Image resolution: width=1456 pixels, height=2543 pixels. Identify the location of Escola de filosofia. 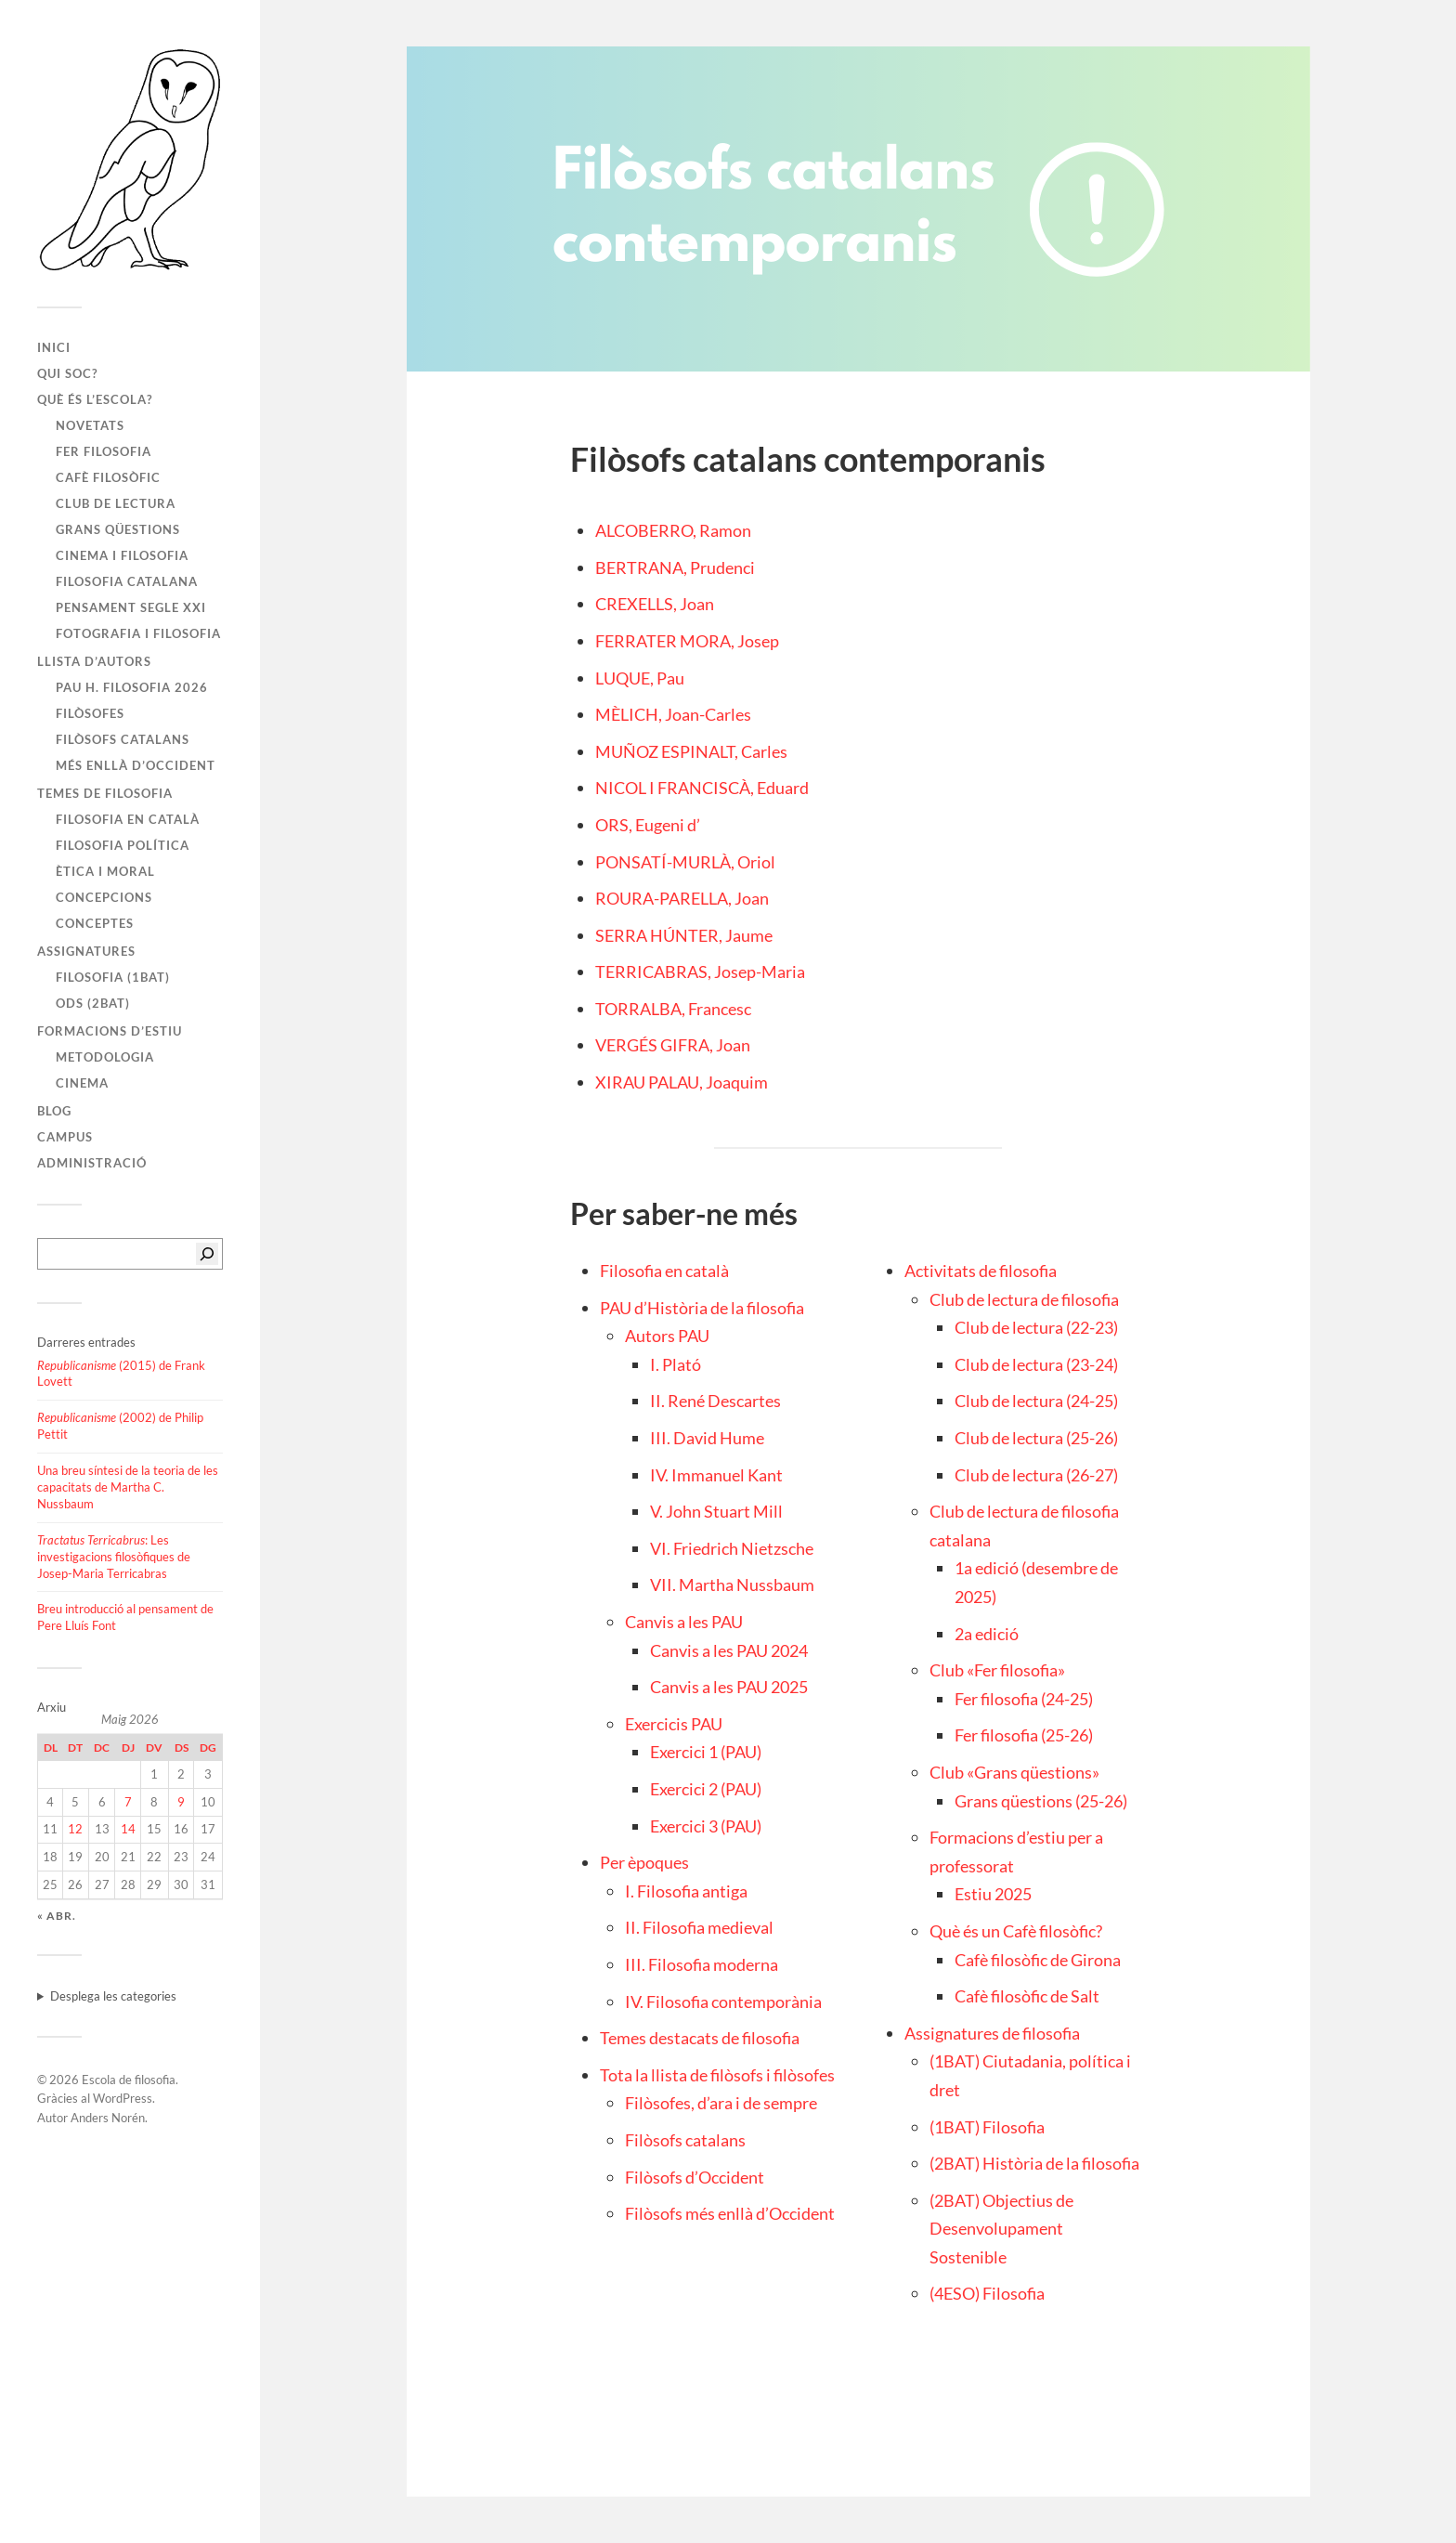
(129, 2079).